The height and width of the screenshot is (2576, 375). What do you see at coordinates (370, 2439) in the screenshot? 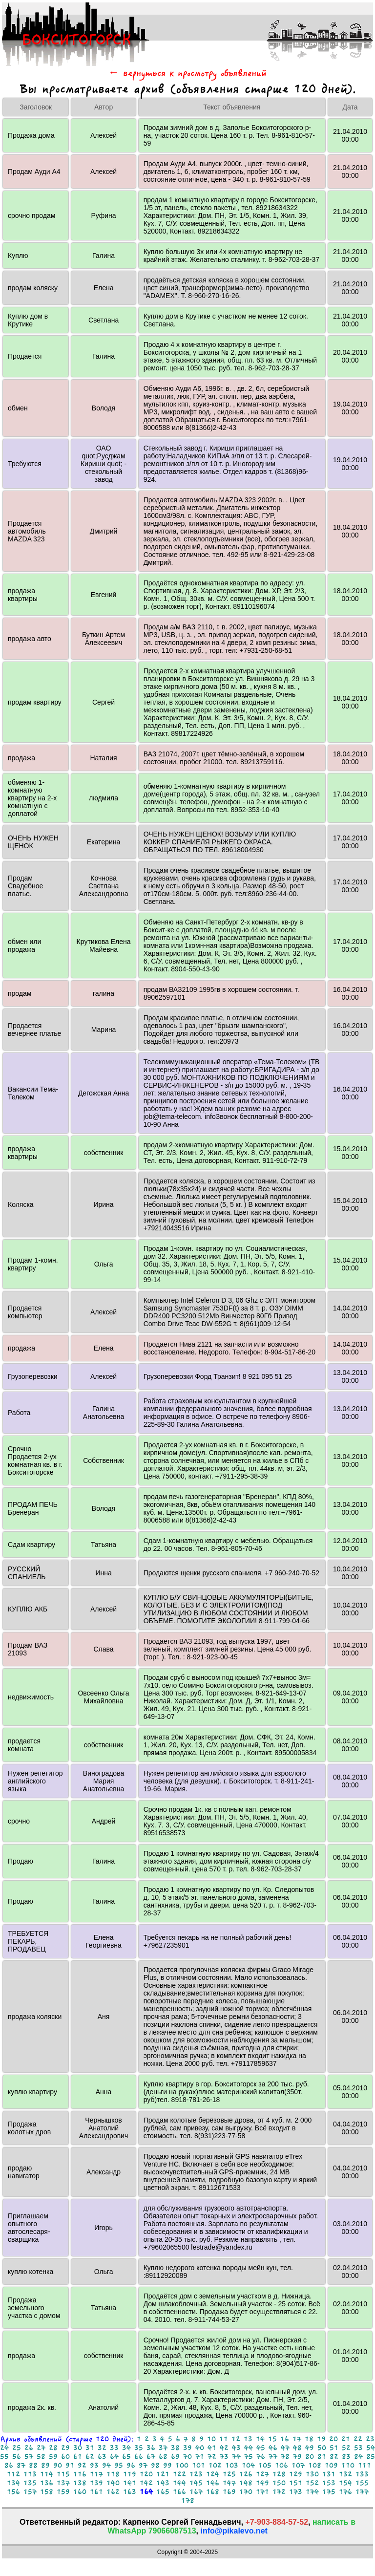
I see `23` at bounding box center [370, 2439].